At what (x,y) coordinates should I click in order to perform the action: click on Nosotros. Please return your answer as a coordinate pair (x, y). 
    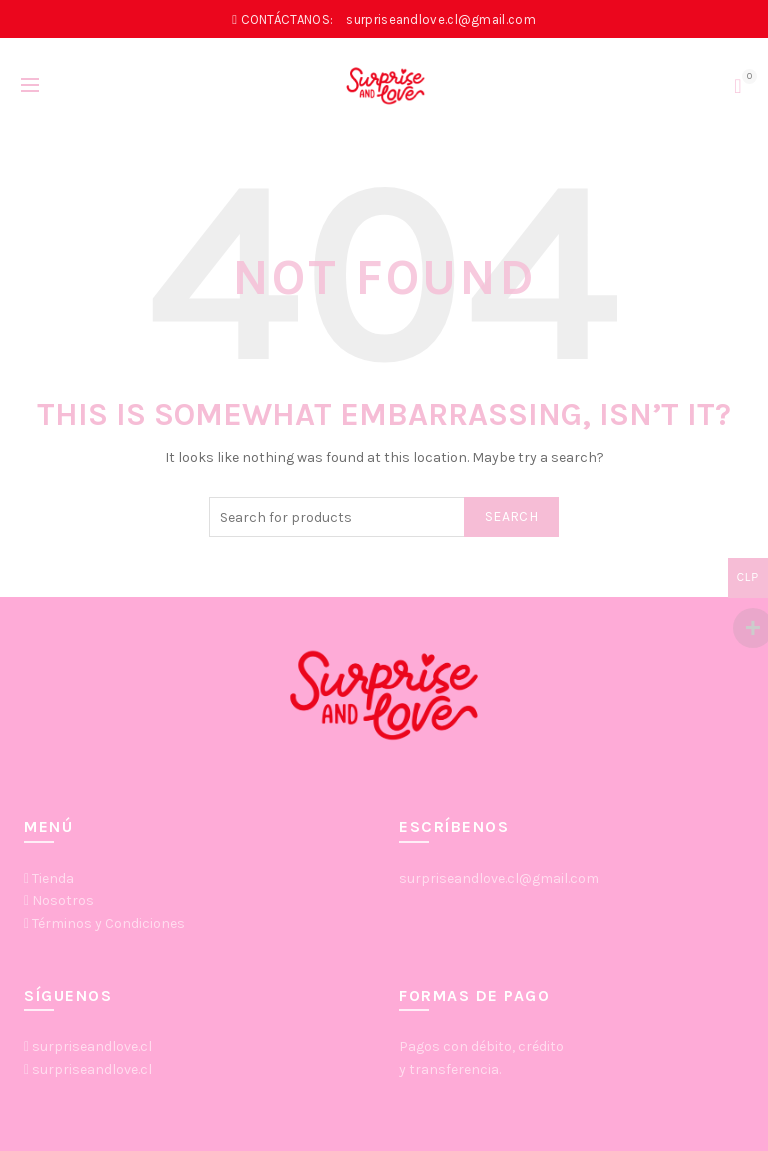
    Looking at the image, I should click on (63, 900).